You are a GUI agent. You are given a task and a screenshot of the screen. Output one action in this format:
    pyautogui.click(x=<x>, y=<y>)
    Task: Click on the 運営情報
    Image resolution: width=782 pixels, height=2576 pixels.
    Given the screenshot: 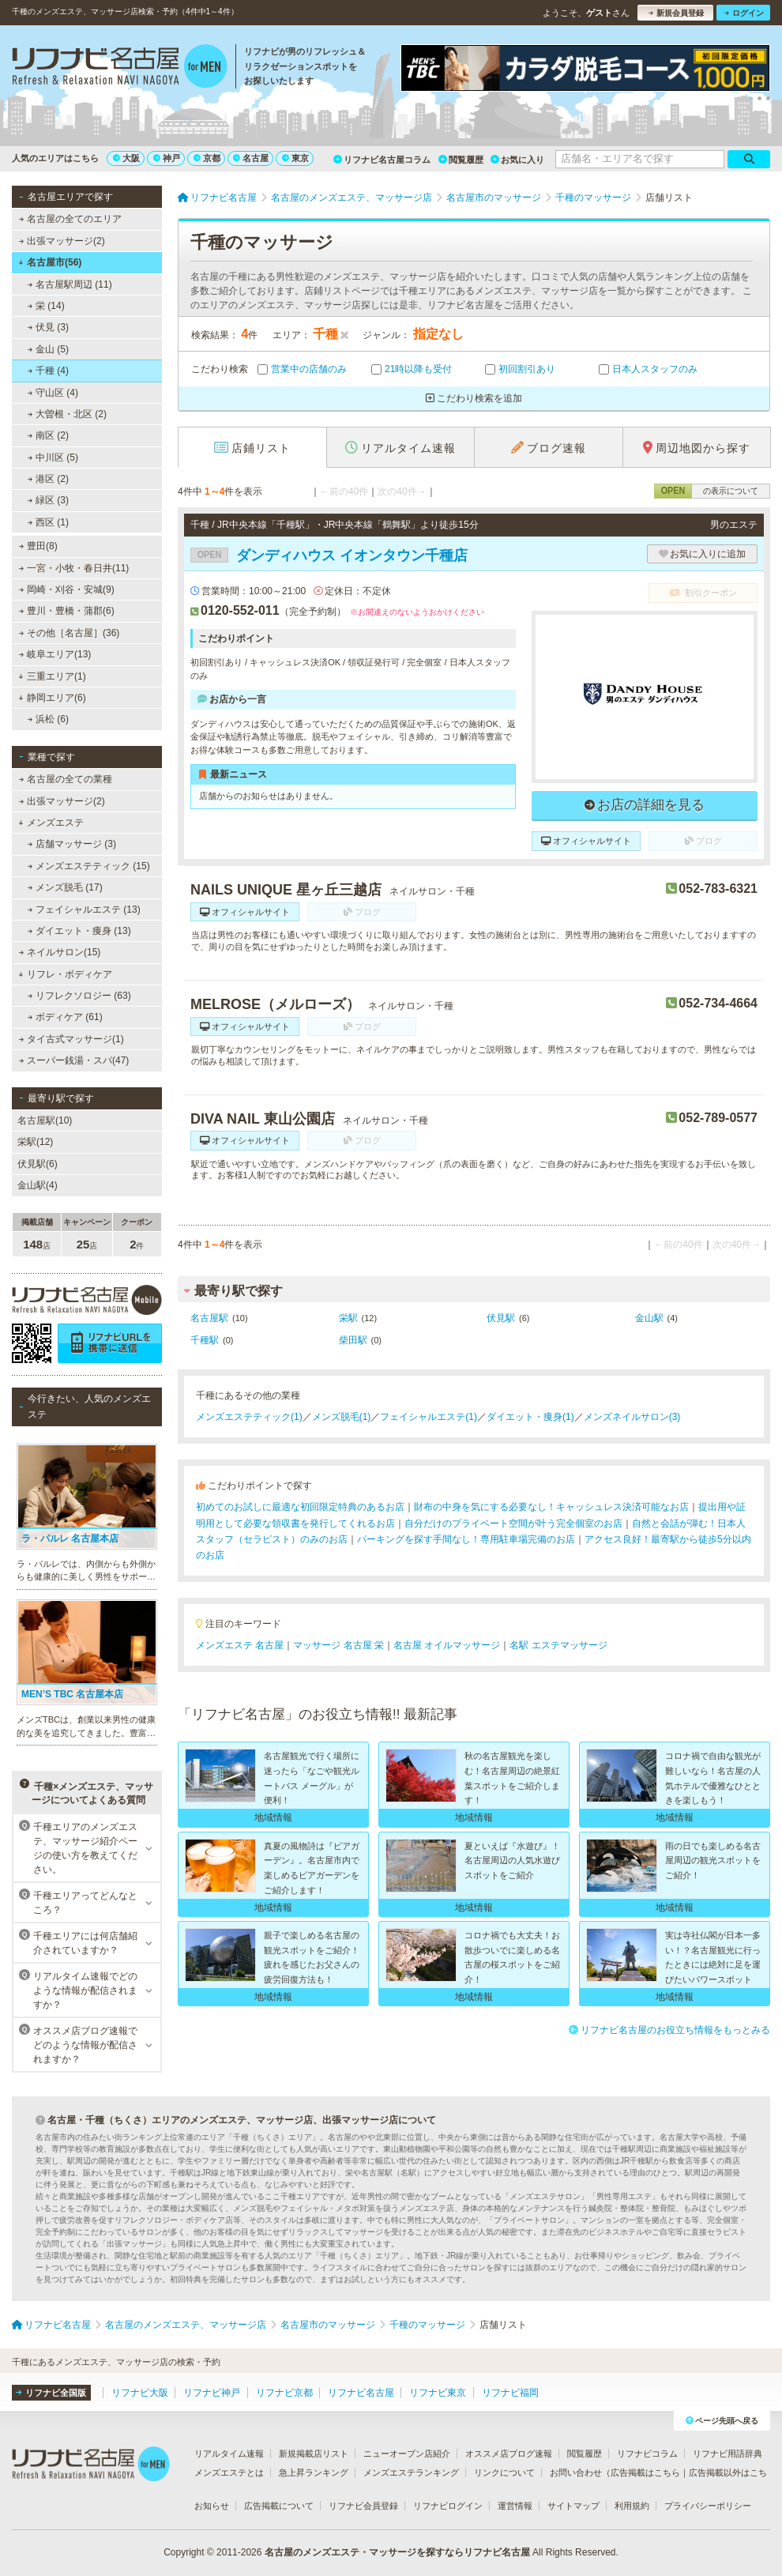 What is the action you would take?
    pyautogui.click(x=515, y=2505)
    